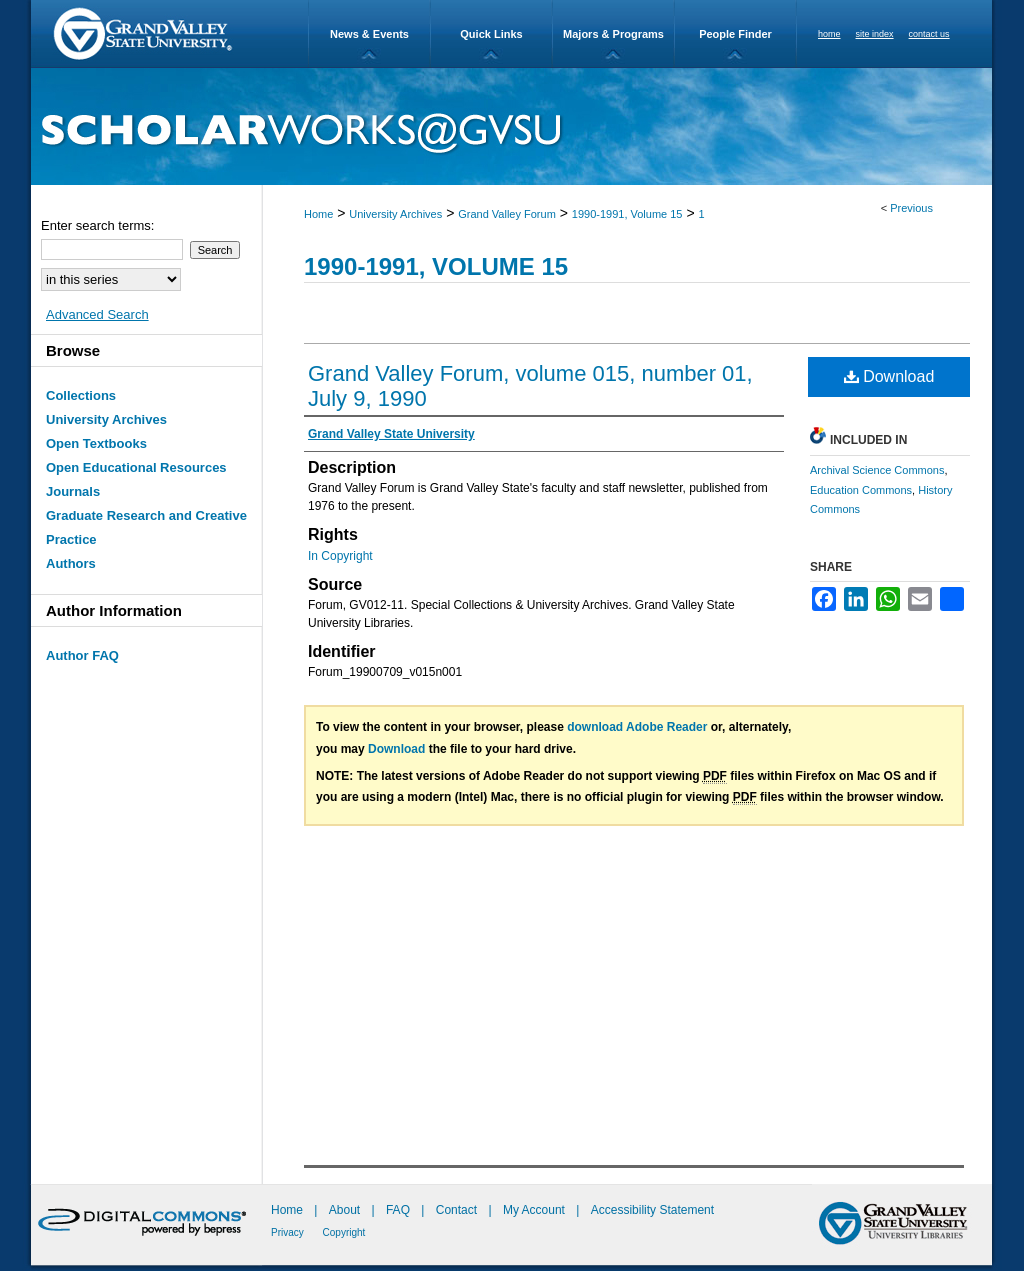 This screenshot has width=1024, height=1271. I want to click on News & Events, so click(369, 34).